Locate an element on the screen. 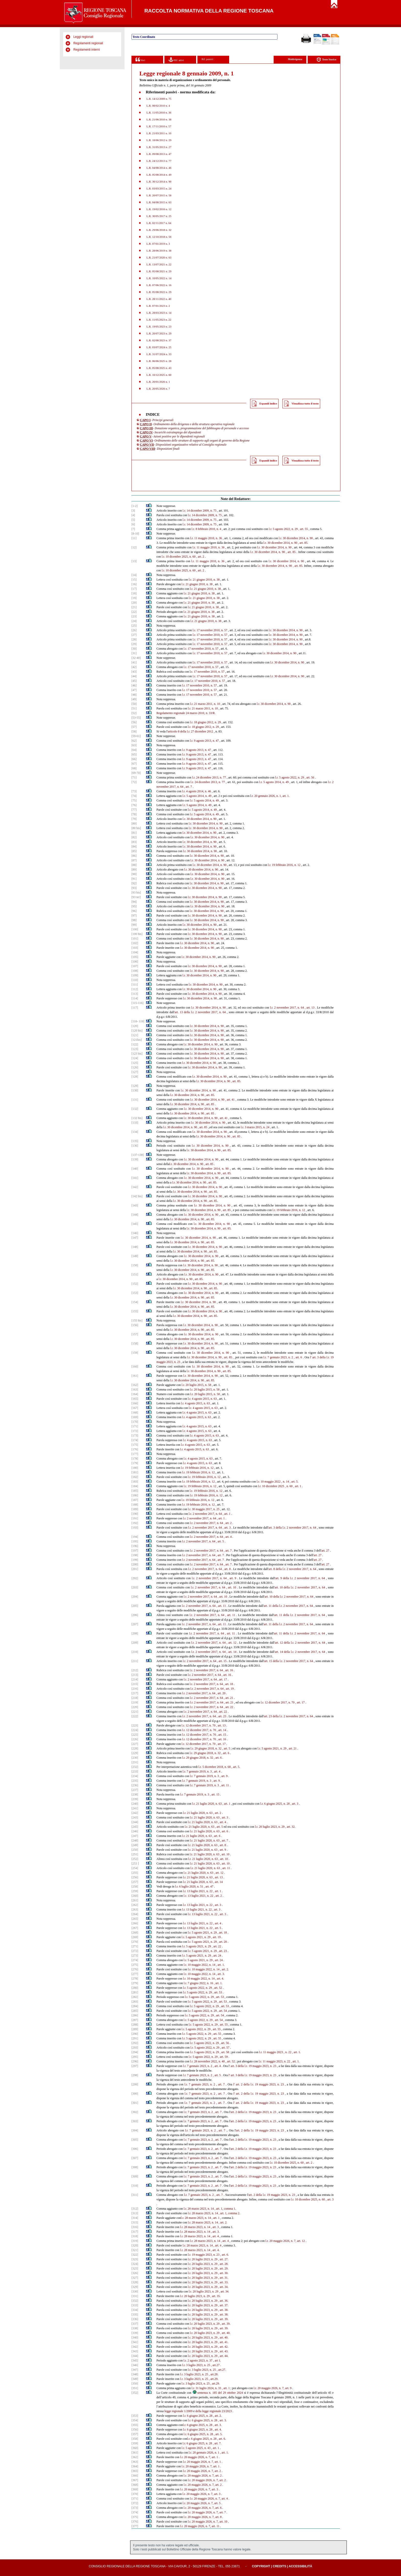 The height and width of the screenshot is (2576, 401). [21] is located at coordinates (134, 607).